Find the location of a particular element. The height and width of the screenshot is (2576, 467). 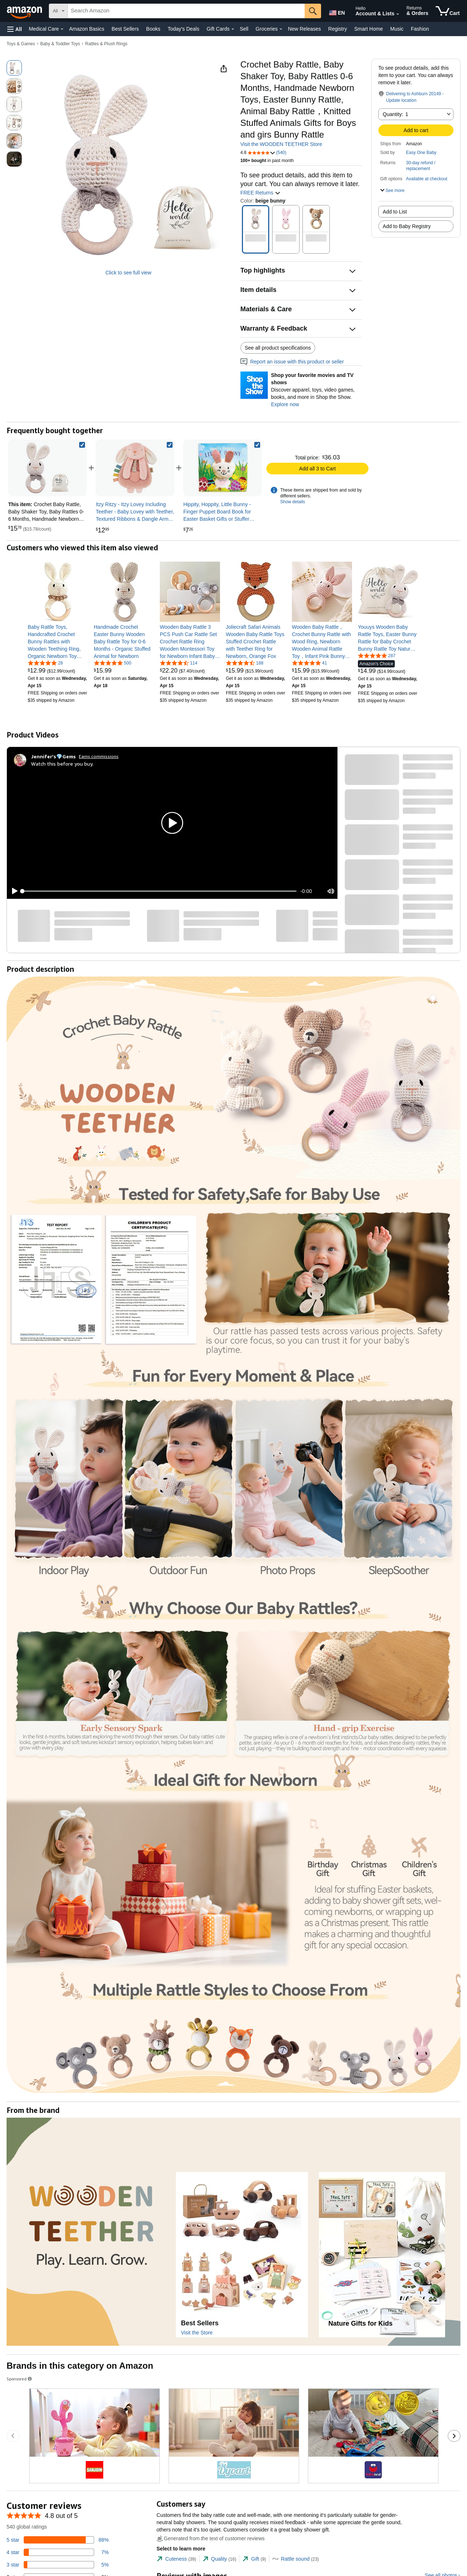

[Go to the previous sponsored brands carousel slide.] is located at coordinates (13, 2435).